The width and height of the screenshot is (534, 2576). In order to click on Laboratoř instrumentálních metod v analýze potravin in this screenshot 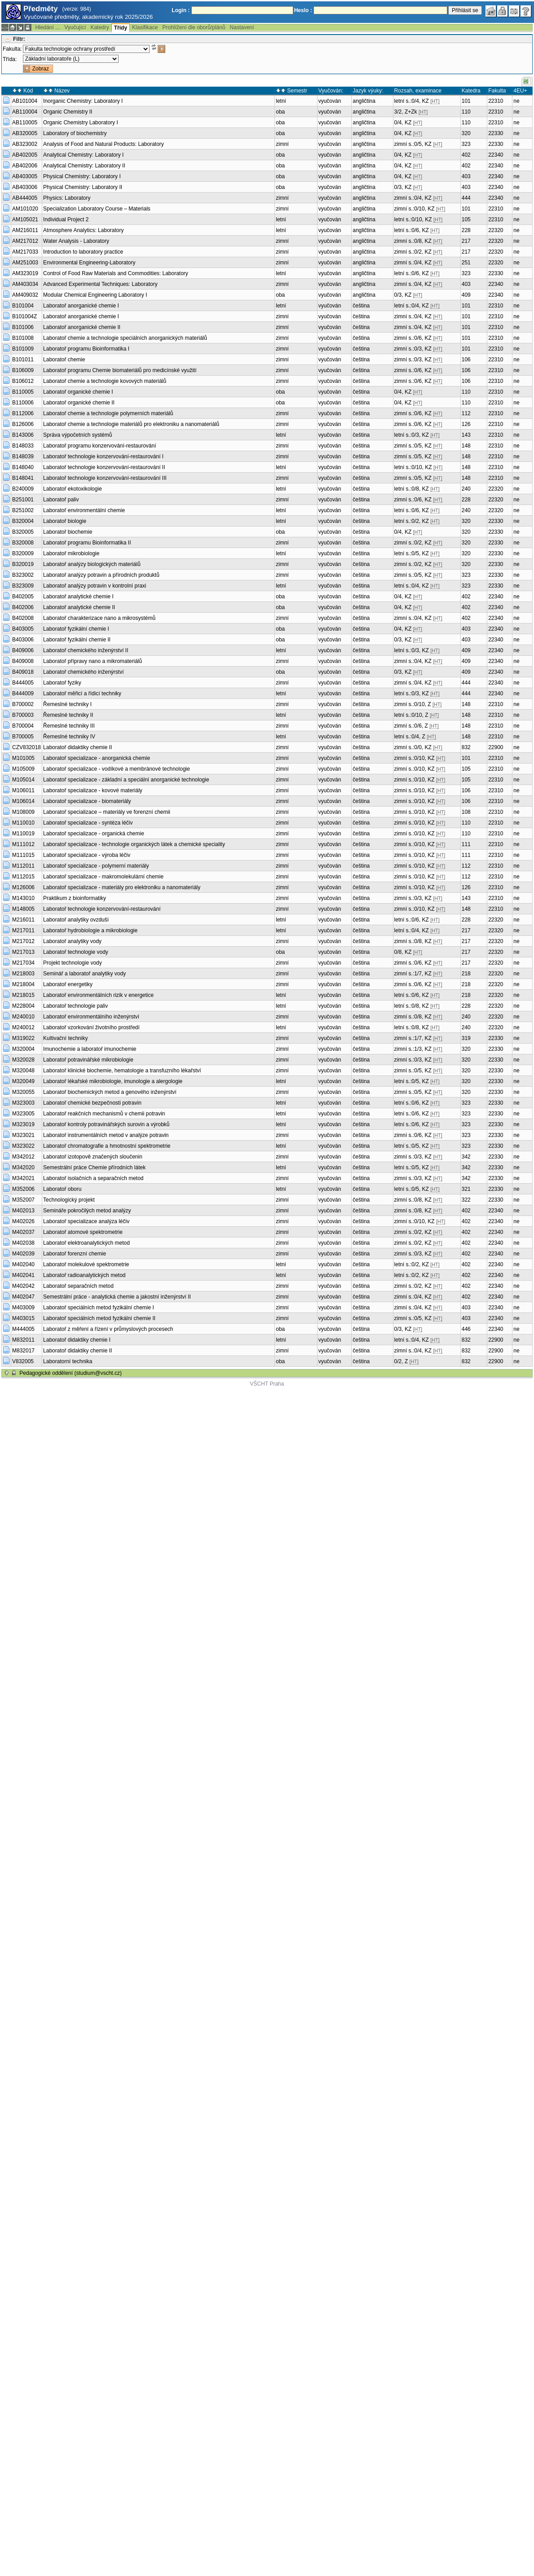, I will do `click(106, 1135)`.